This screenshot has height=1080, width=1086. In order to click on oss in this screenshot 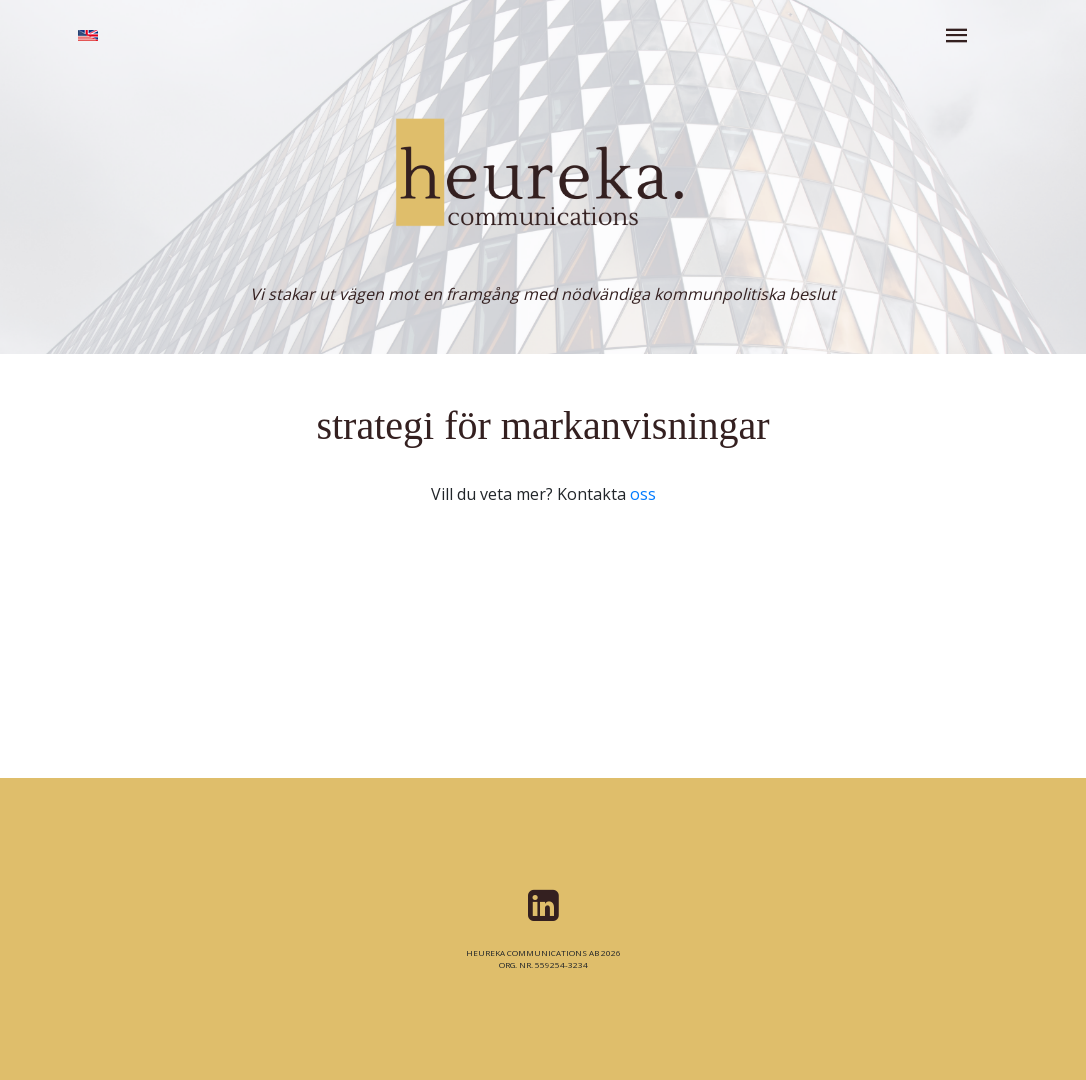, I will do `click(643, 494)`.